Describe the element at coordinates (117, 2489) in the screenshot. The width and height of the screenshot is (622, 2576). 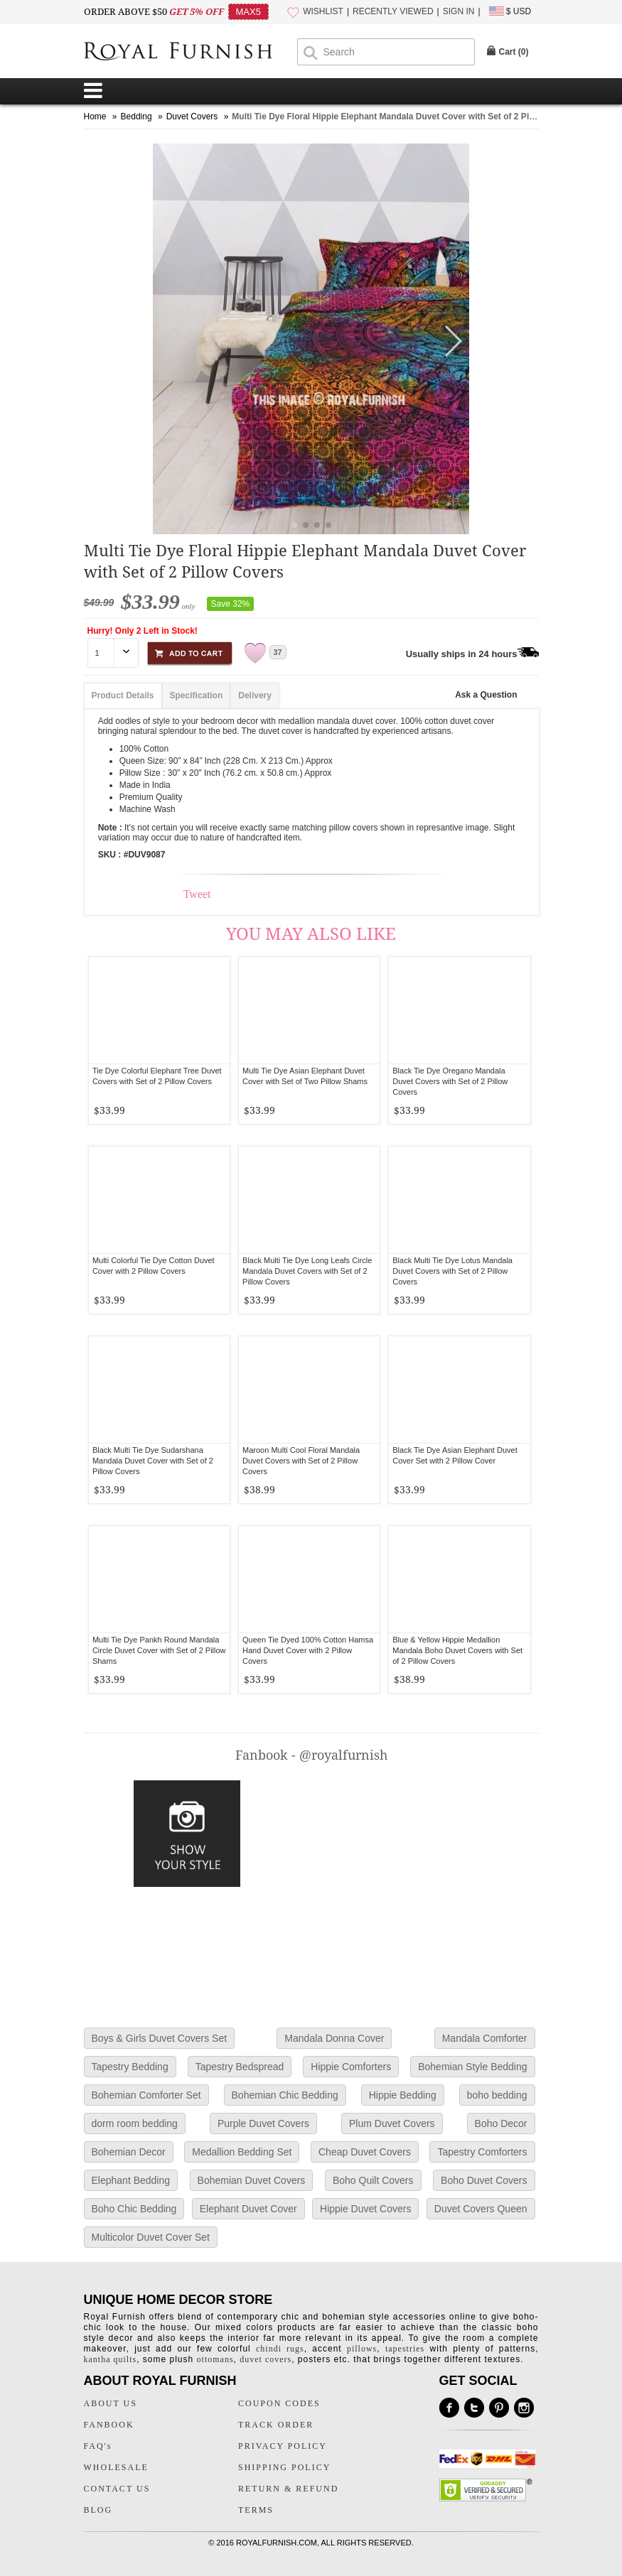
I see `CONTACT US` at that location.